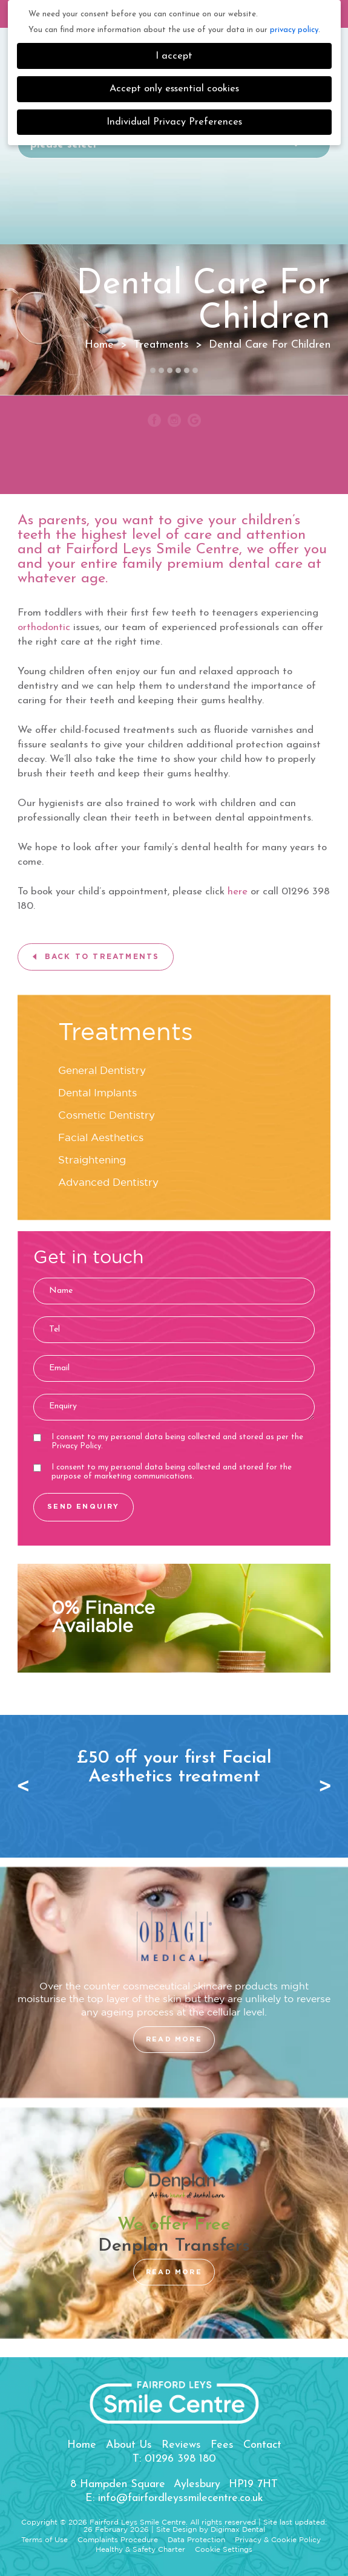 The width and height of the screenshot is (348, 2576). I want to click on Healthy & Safety Charter, so click(140, 2549).